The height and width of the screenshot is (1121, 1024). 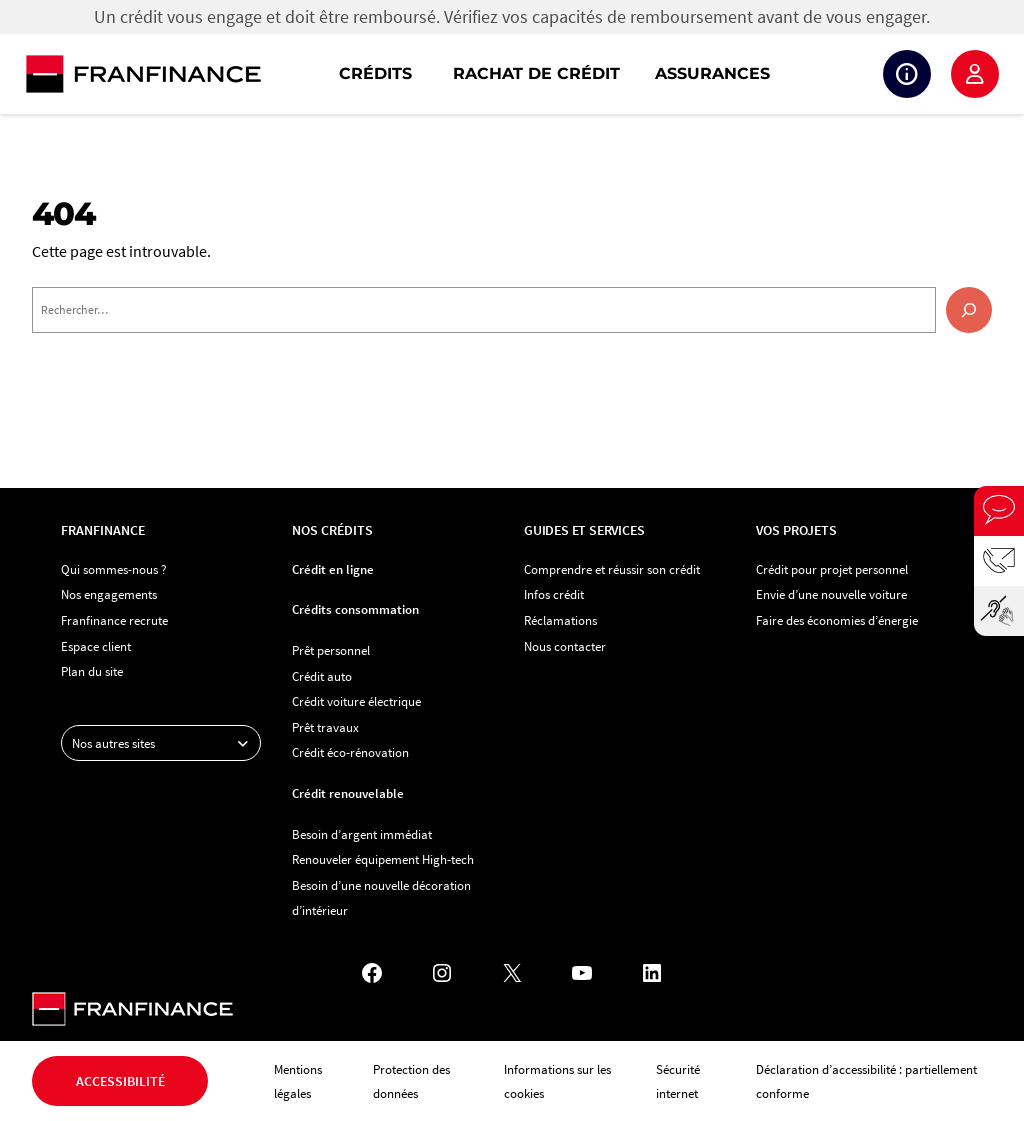 I want to click on [LinkedIn - Nouvel onglet], so click(x=652, y=973).